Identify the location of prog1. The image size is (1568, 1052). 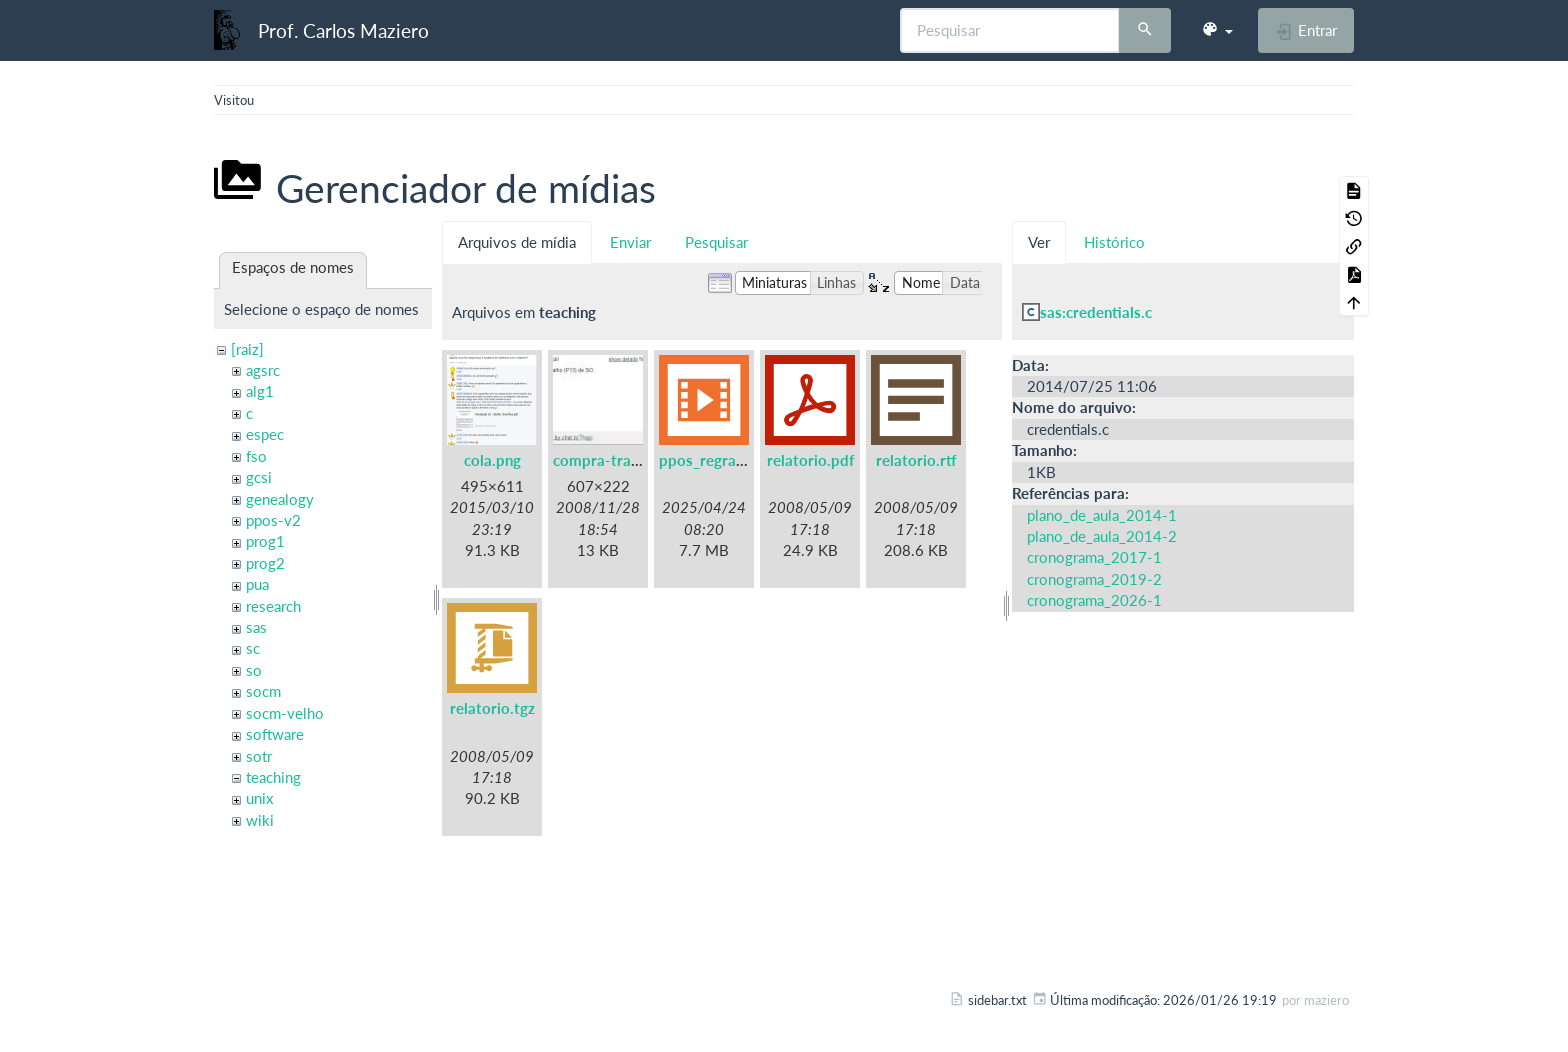
(265, 541).